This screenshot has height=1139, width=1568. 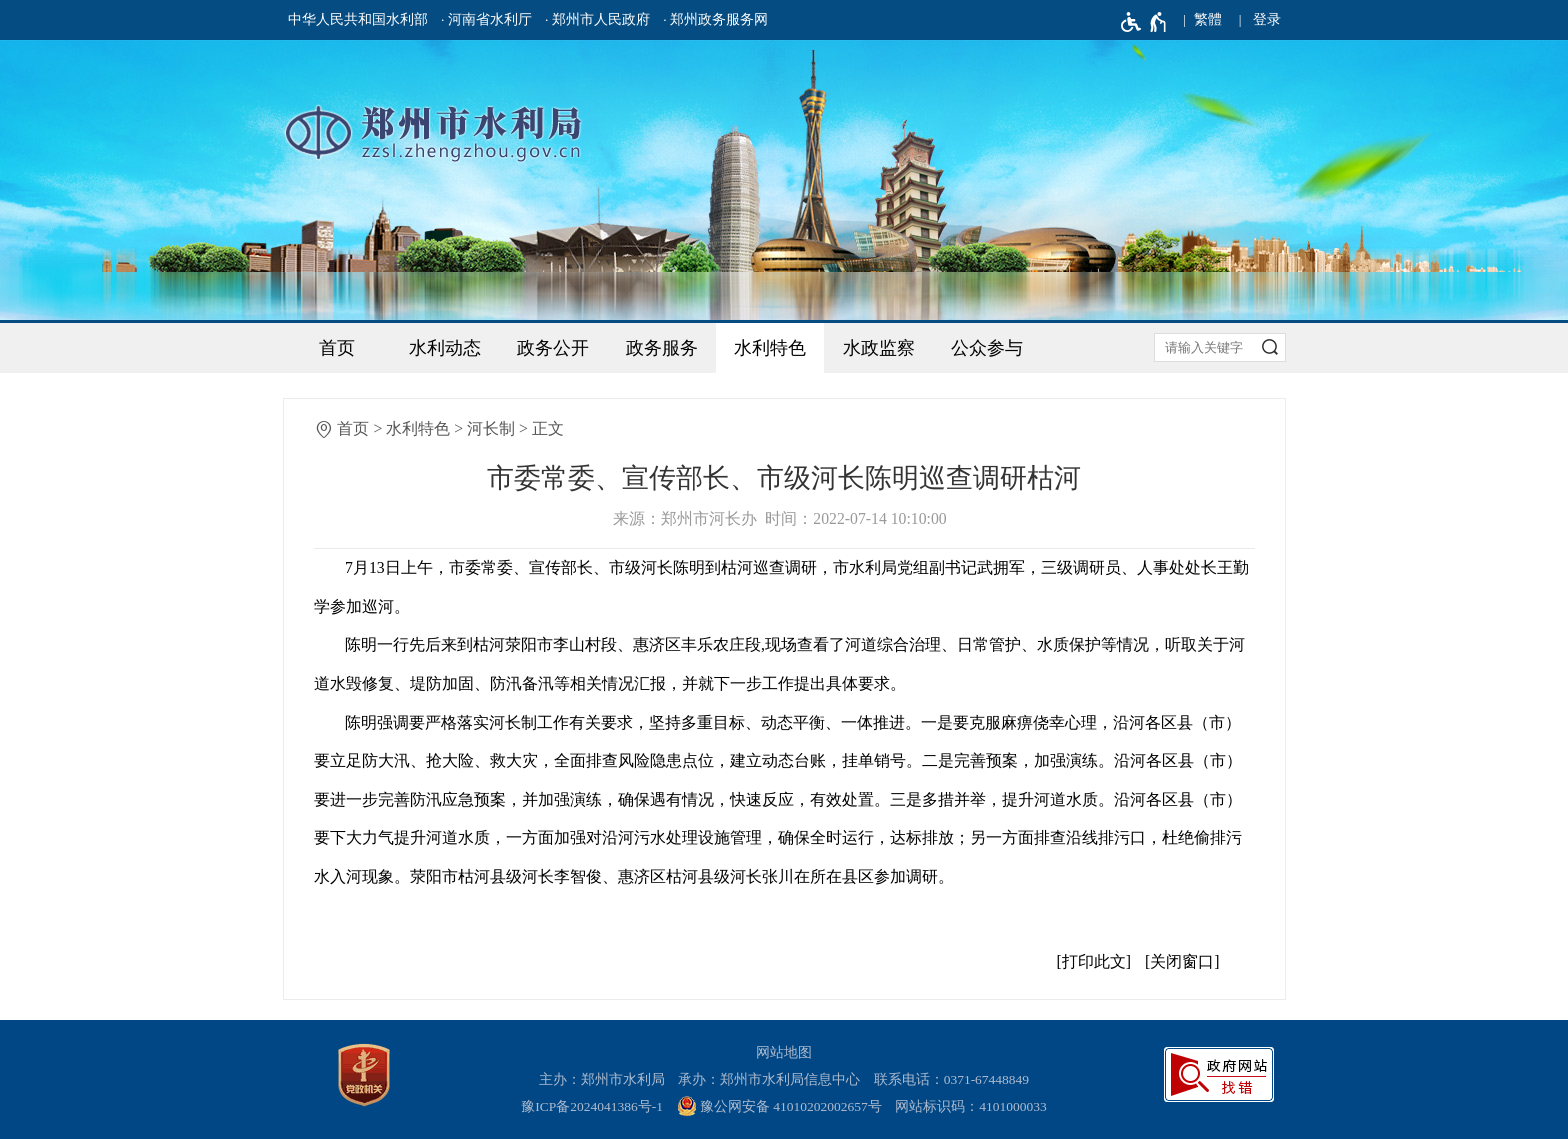 I want to click on 网站地图, so click(x=784, y=1052).